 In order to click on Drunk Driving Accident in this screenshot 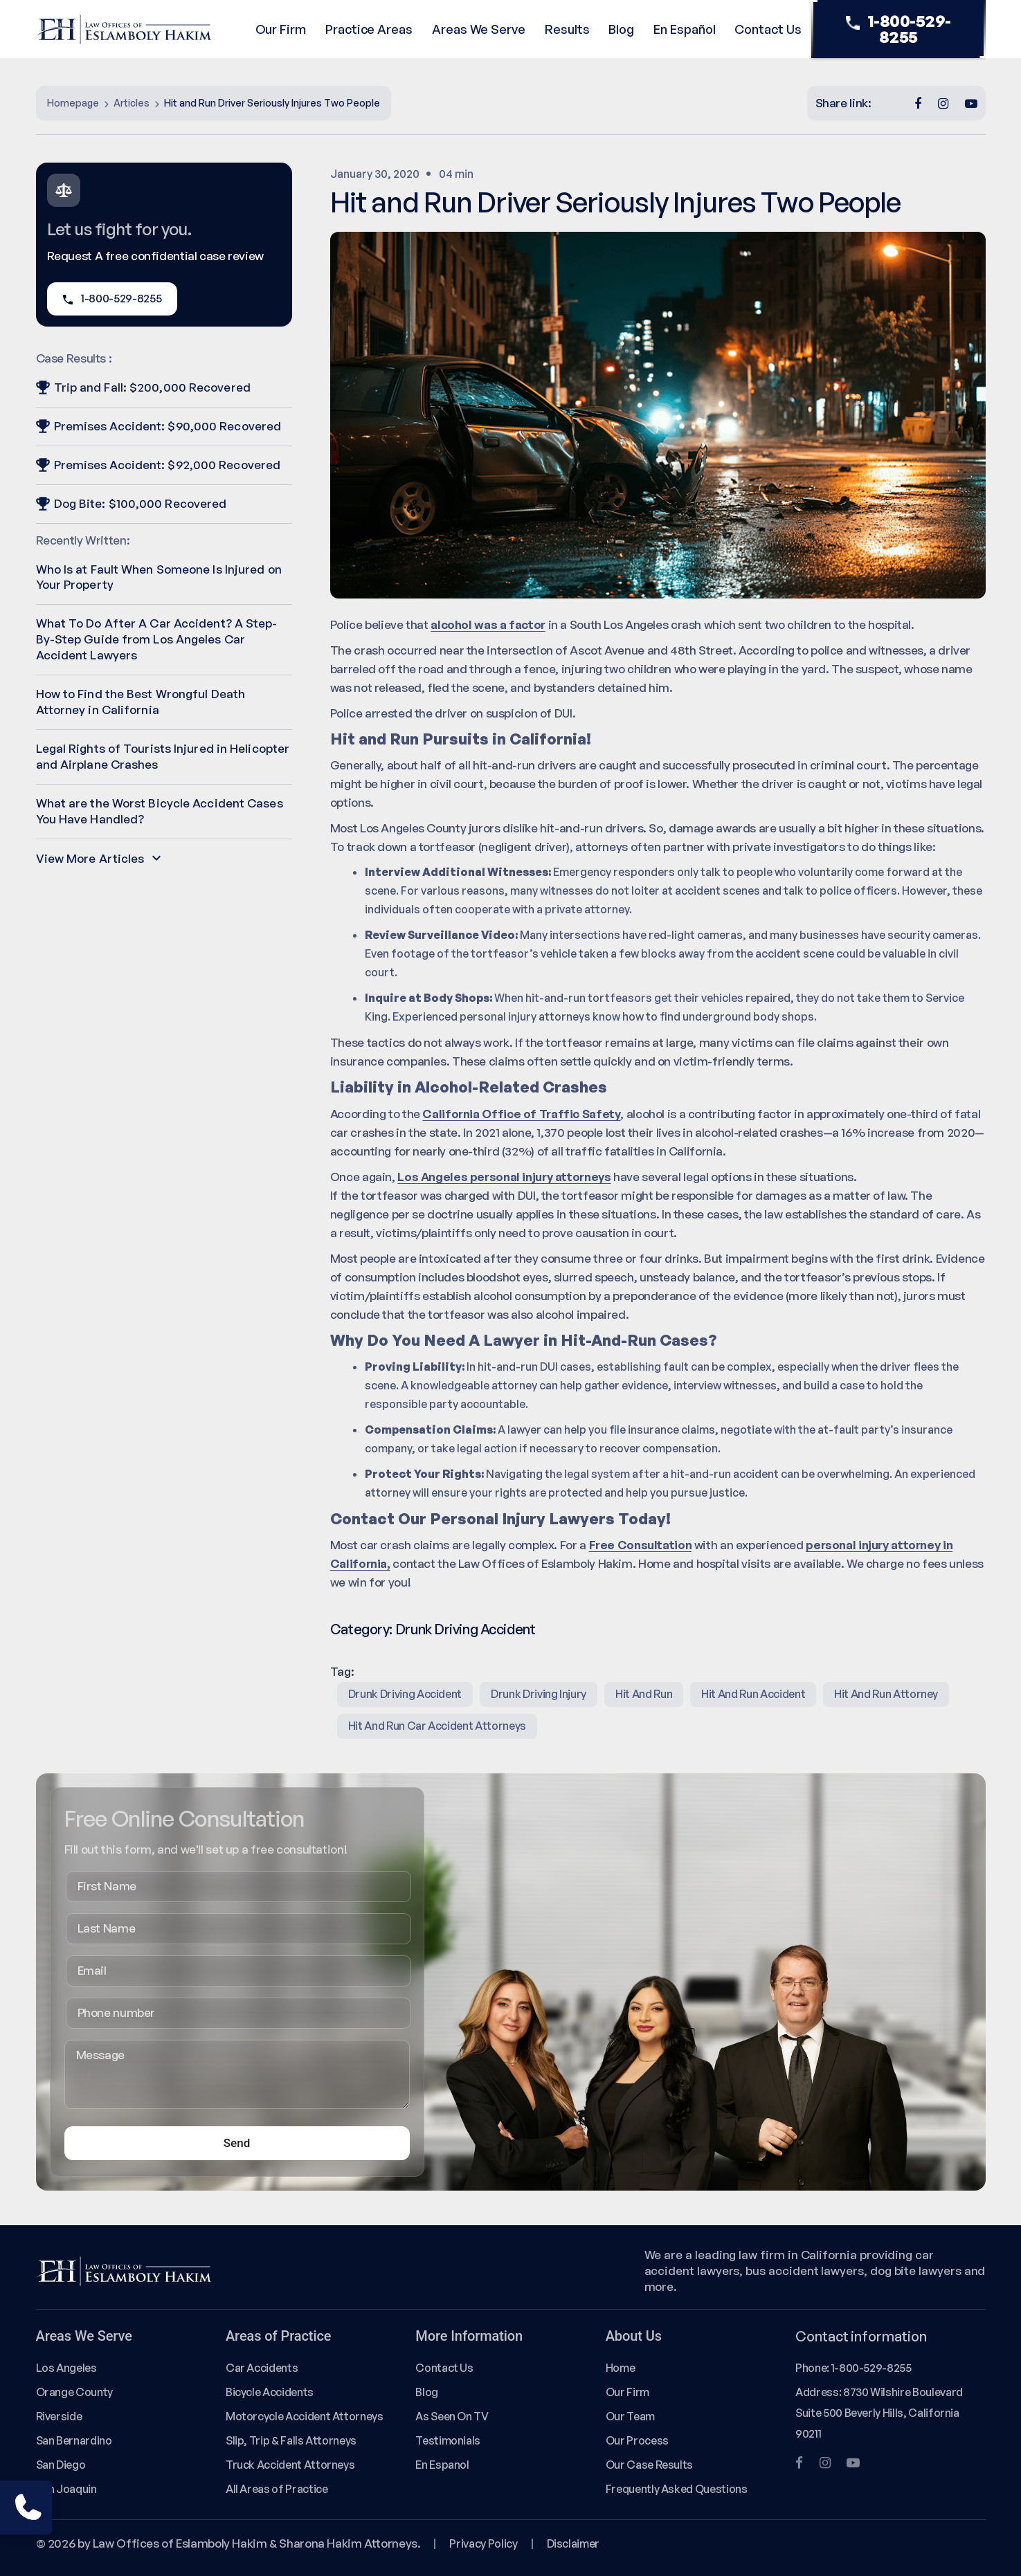, I will do `click(465, 1629)`.